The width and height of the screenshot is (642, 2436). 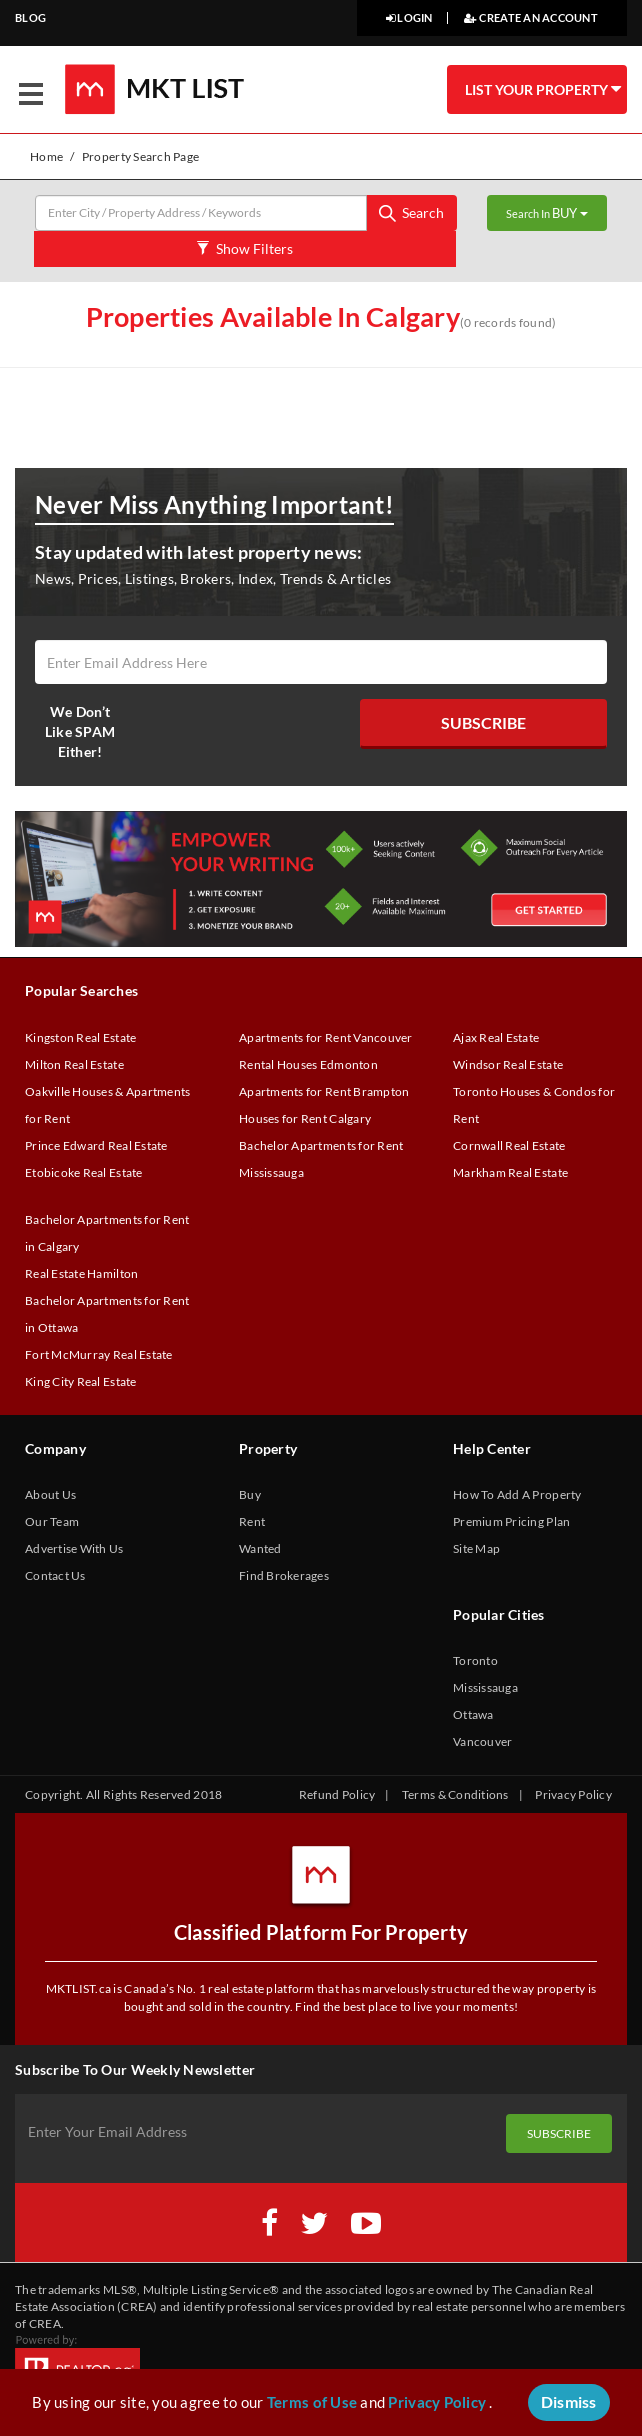 What do you see at coordinates (84, 1172) in the screenshot?
I see `Etobicoke Real Estate` at bounding box center [84, 1172].